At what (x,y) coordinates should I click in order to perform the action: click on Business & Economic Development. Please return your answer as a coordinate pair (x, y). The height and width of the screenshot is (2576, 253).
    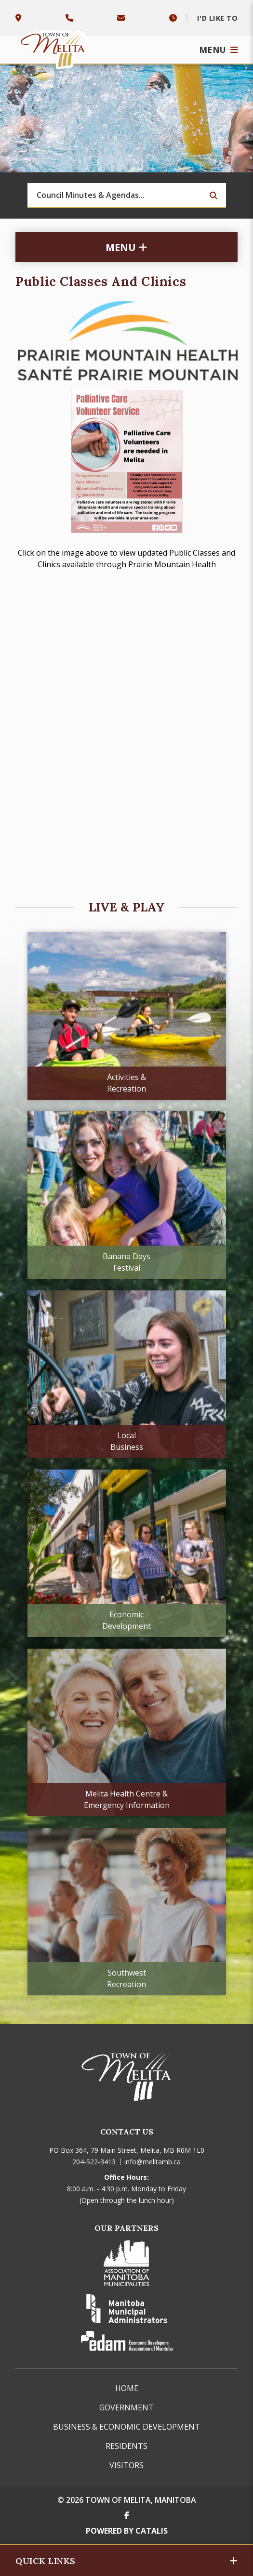
    Looking at the image, I should click on (126, 2426).